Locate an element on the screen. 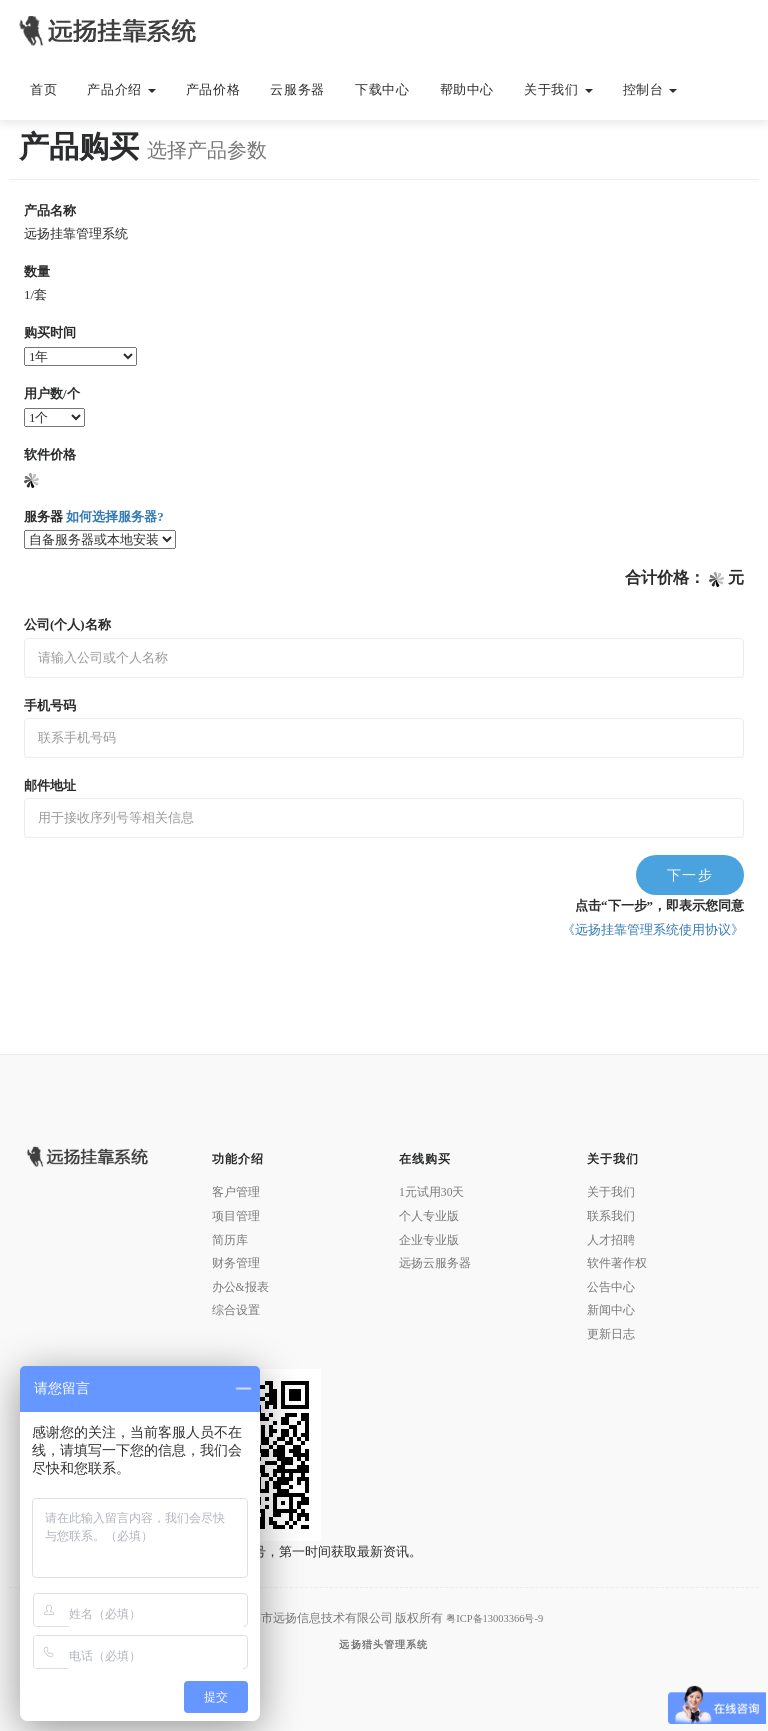  服务器 is located at coordinates (94, 516).